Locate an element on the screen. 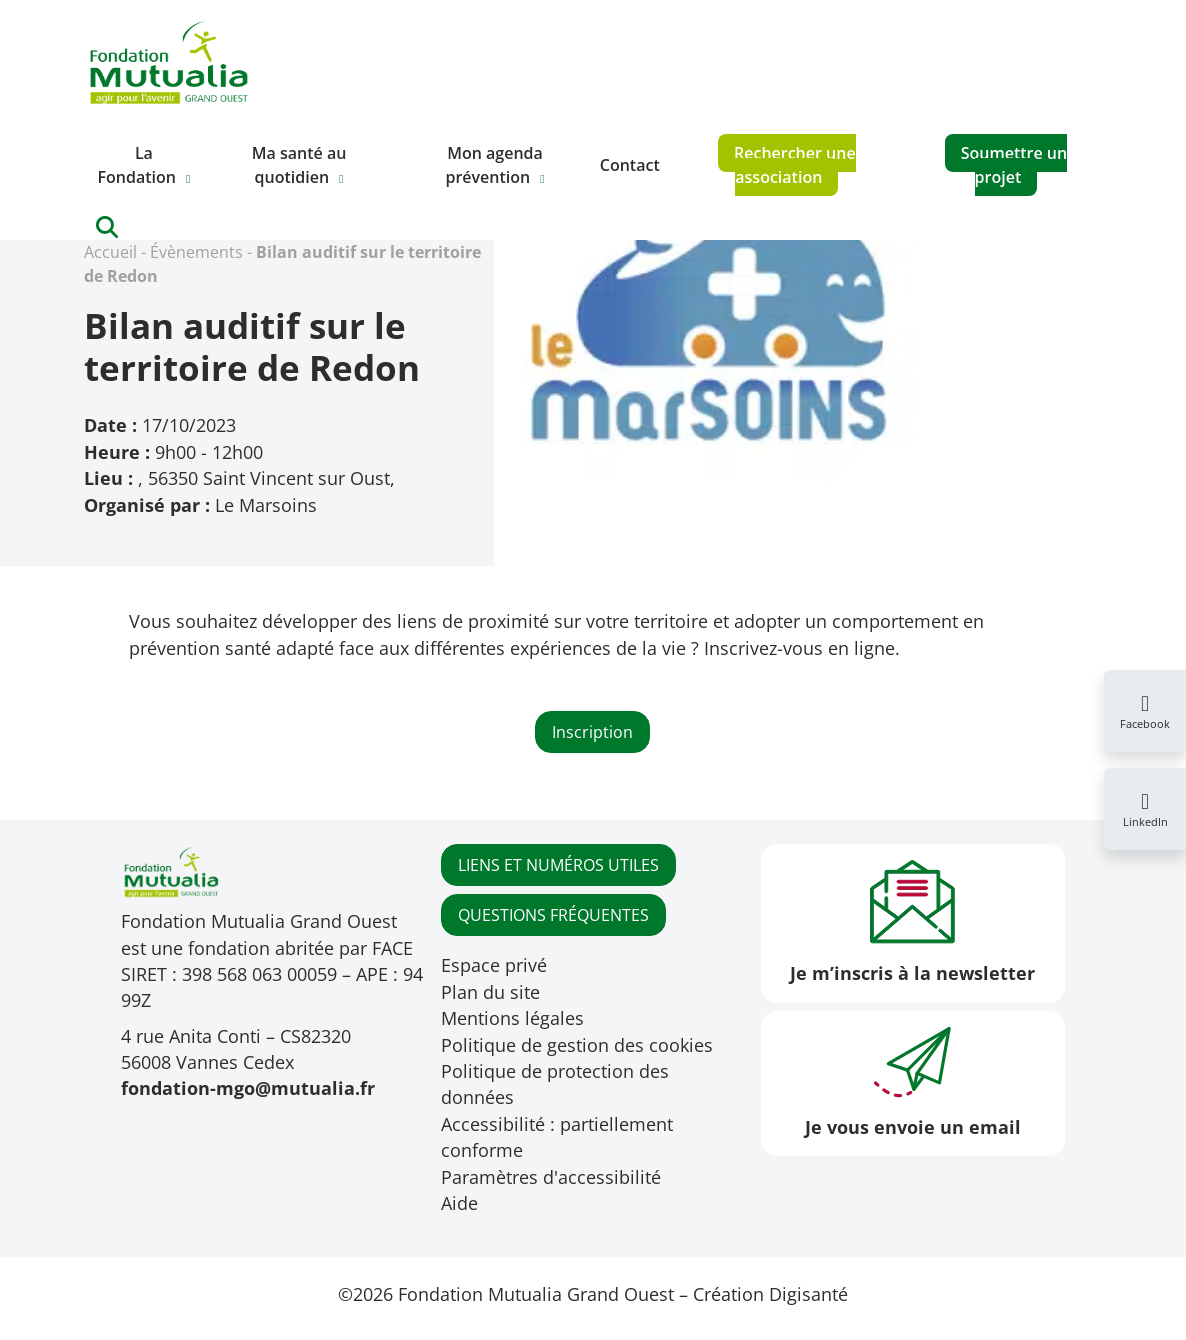 The height and width of the screenshot is (1340, 1186). fondation-mgo@mutualia.fr is located at coordinates (248, 1088).